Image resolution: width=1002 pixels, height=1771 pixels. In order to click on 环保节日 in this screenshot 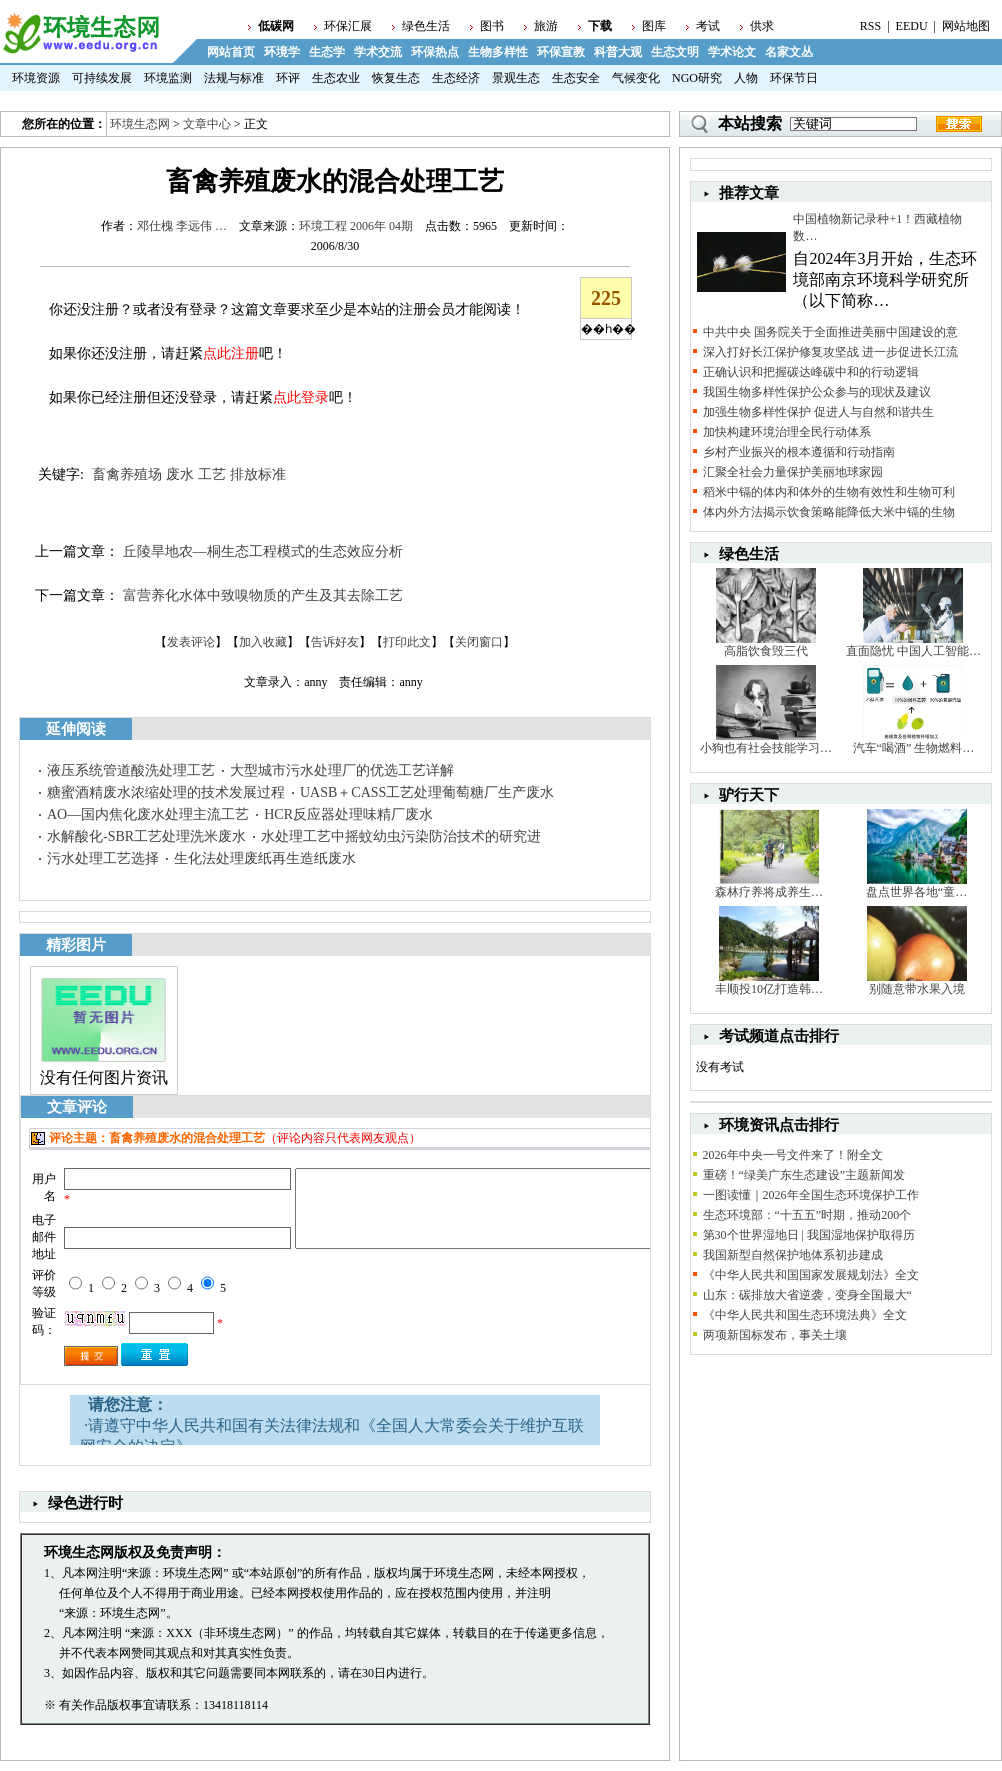, I will do `click(794, 78)`.